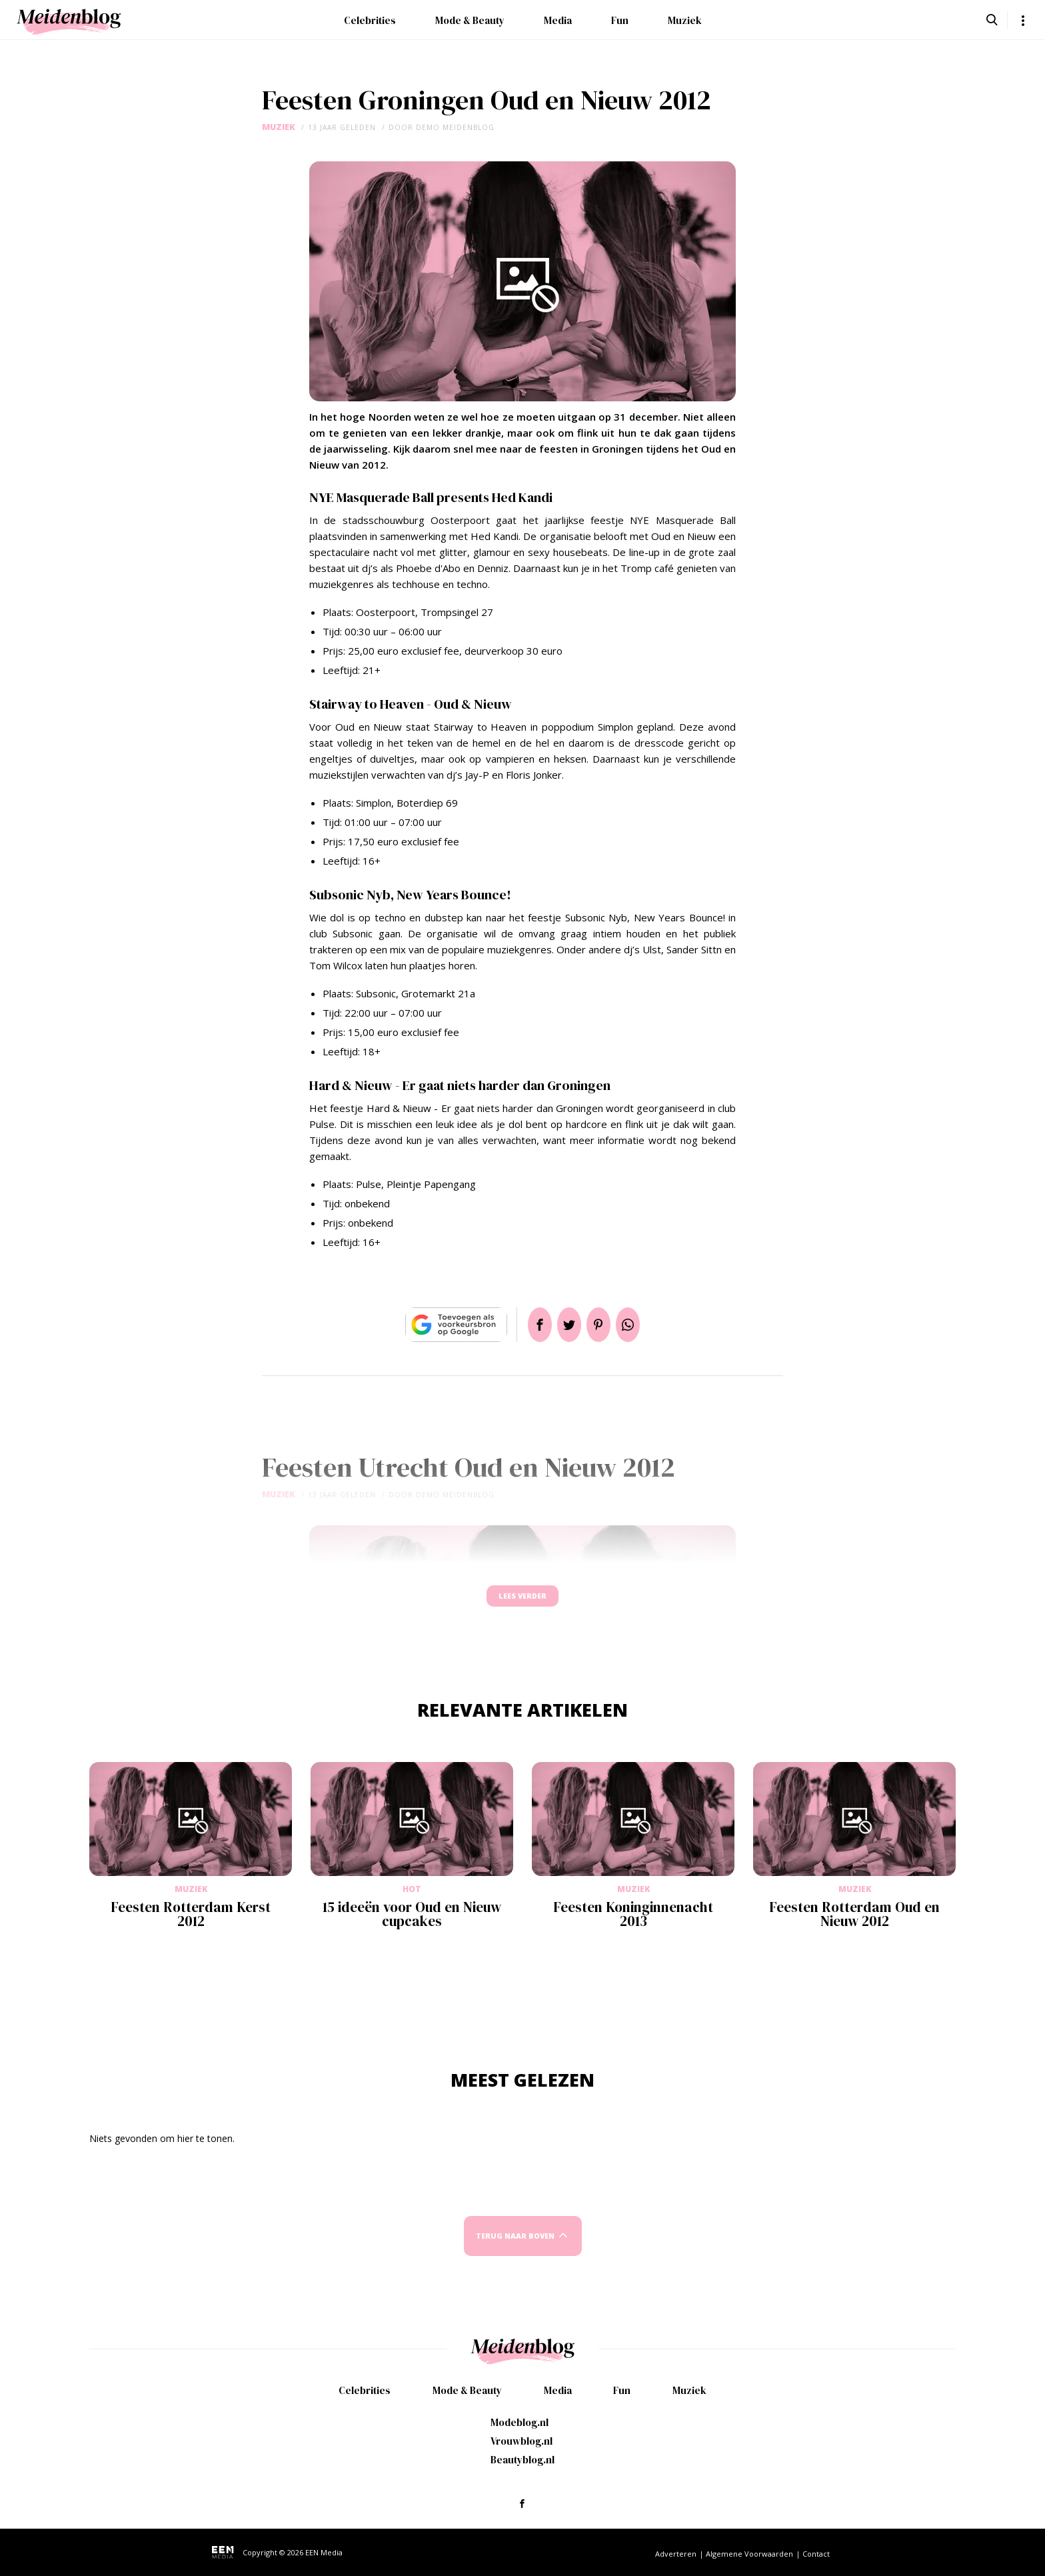 Image resolution: width=1045 pixels, height=2576 pixels. What do you see at coordinates (522, 1602) in the screenshot?
I see `Lees verder` at bounding box center [522, 1602].